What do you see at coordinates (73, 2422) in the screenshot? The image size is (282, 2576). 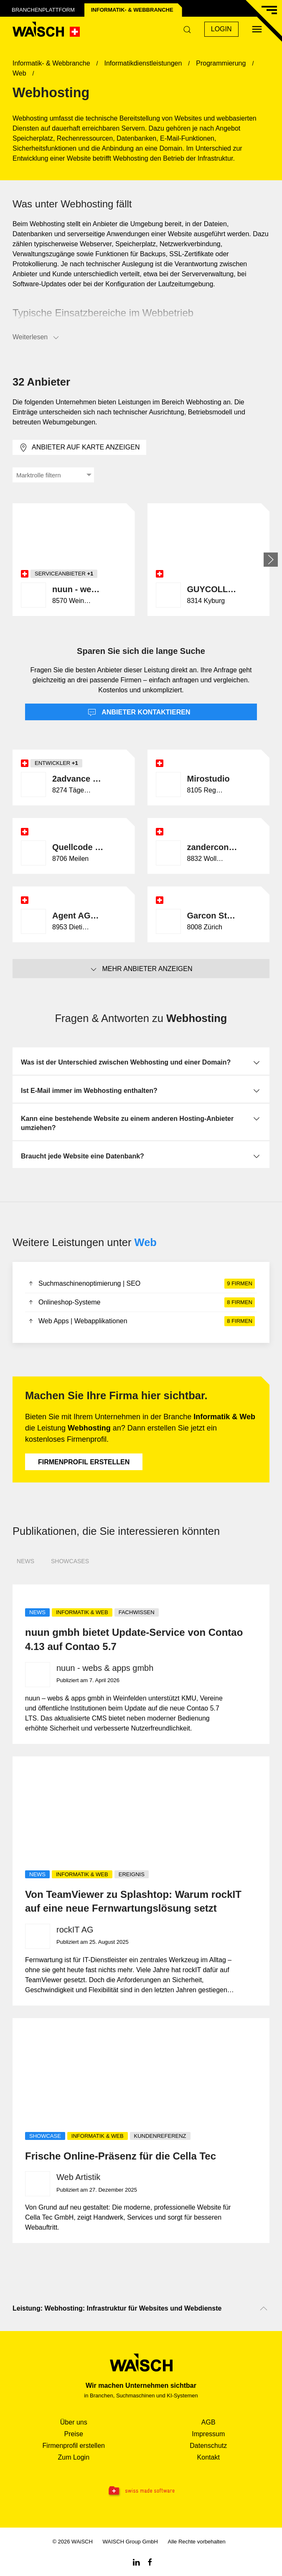 I see `Über uns` at bounding box center [73, 2422].